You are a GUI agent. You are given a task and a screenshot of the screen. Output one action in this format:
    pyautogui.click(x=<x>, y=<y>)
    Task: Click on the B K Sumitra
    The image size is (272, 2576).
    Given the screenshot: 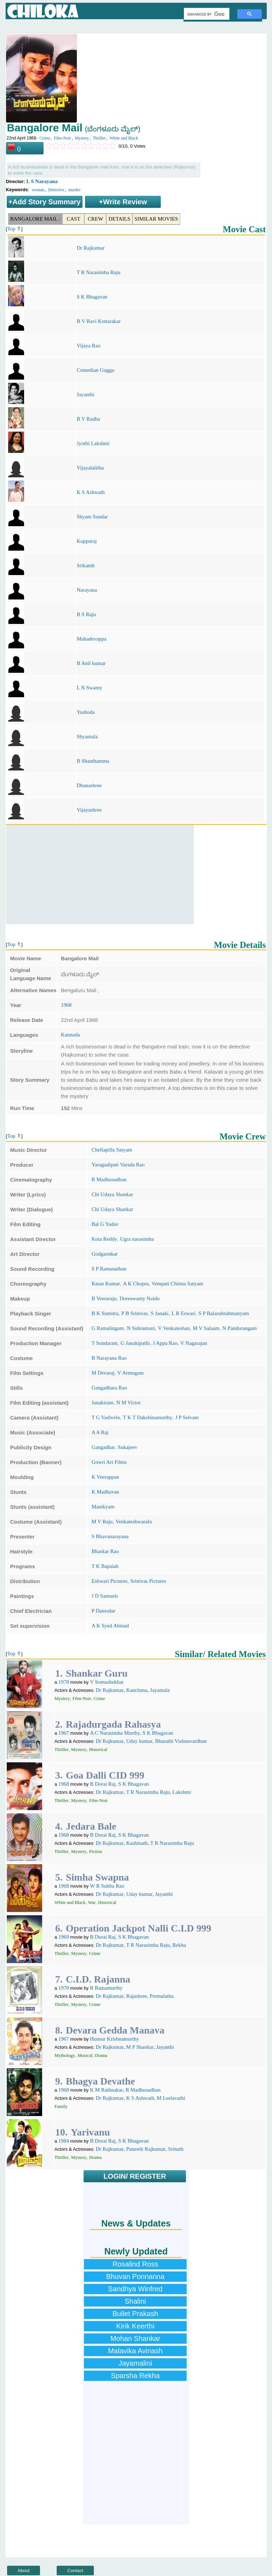 What is the action you would take?
    pyautogui.click(x=104, y=1313)
    